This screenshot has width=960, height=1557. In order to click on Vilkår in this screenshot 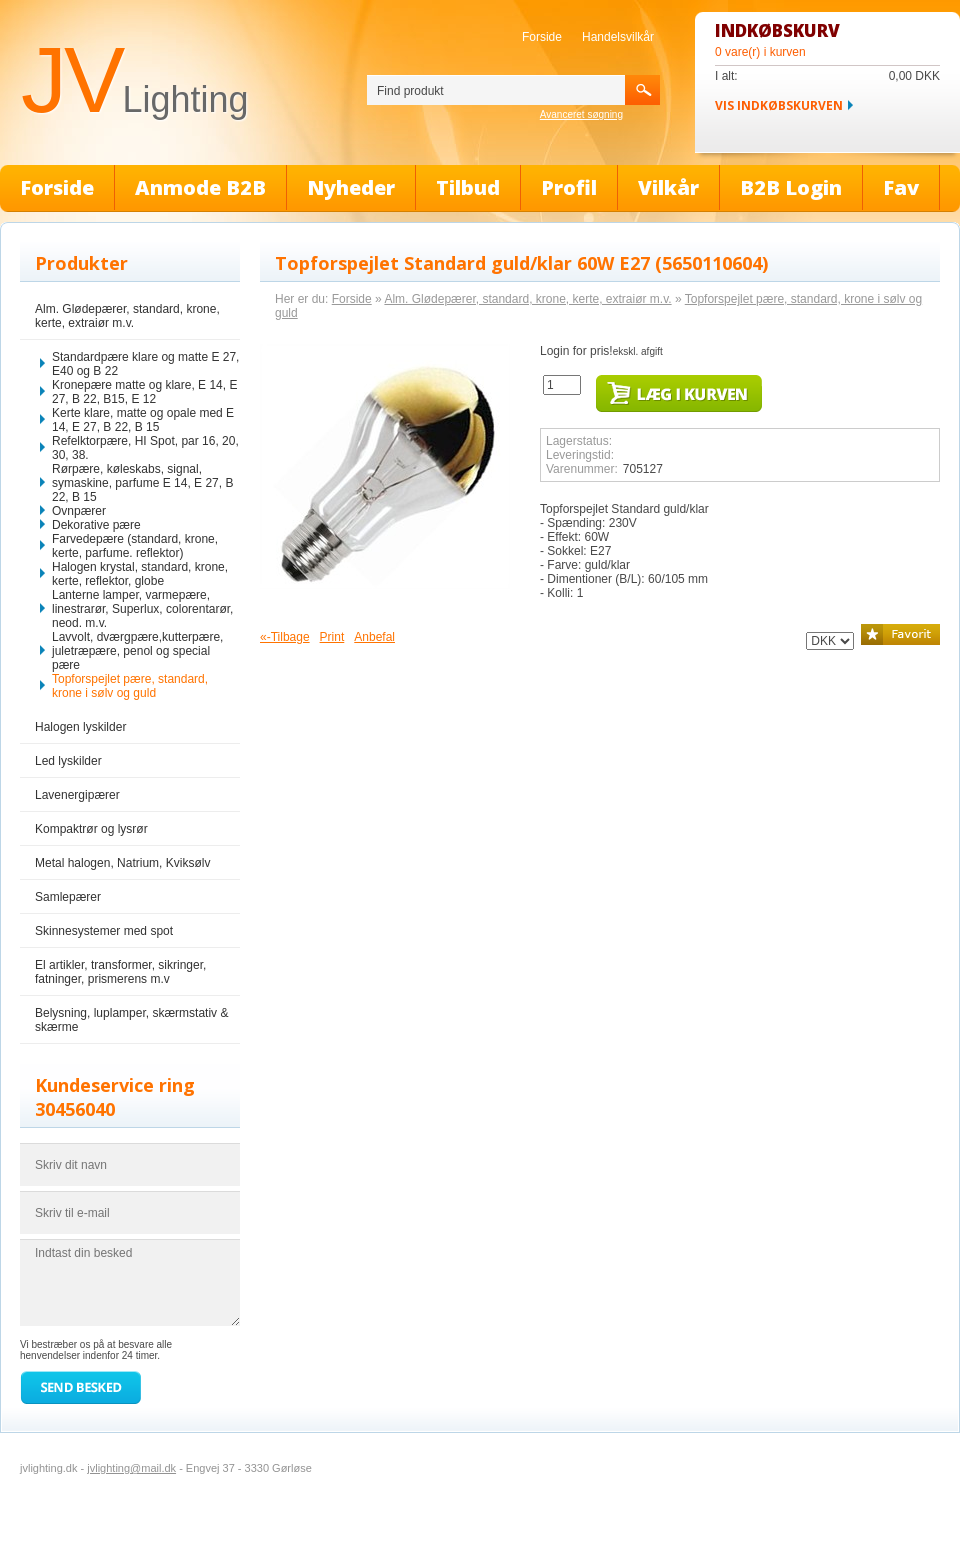, I will do `click(668, 187)`.